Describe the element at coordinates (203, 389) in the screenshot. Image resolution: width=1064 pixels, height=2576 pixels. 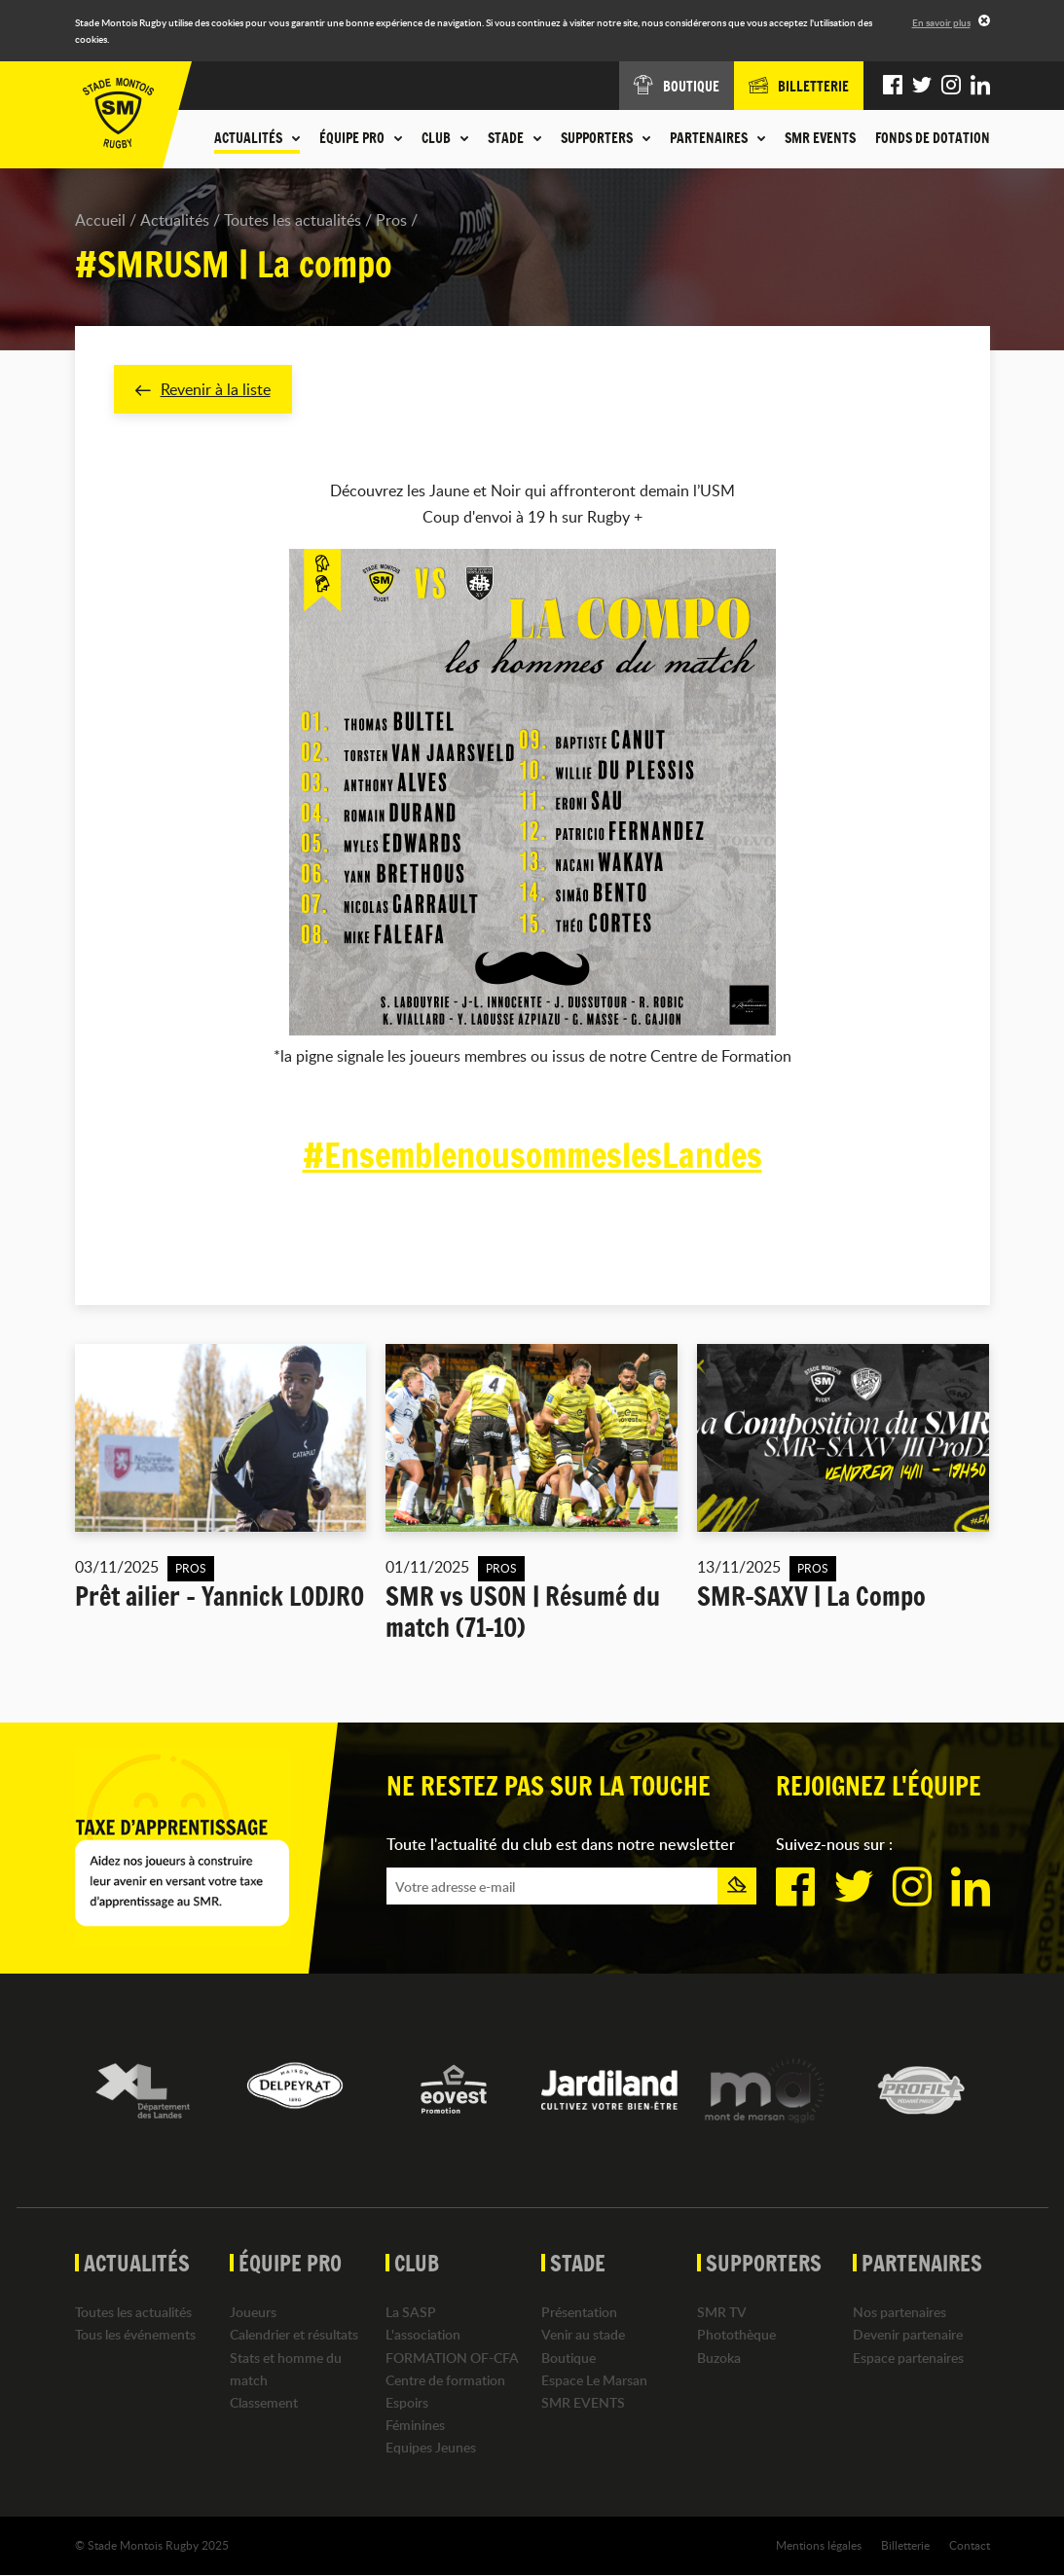
I see `Revenir à la liste` at that location.